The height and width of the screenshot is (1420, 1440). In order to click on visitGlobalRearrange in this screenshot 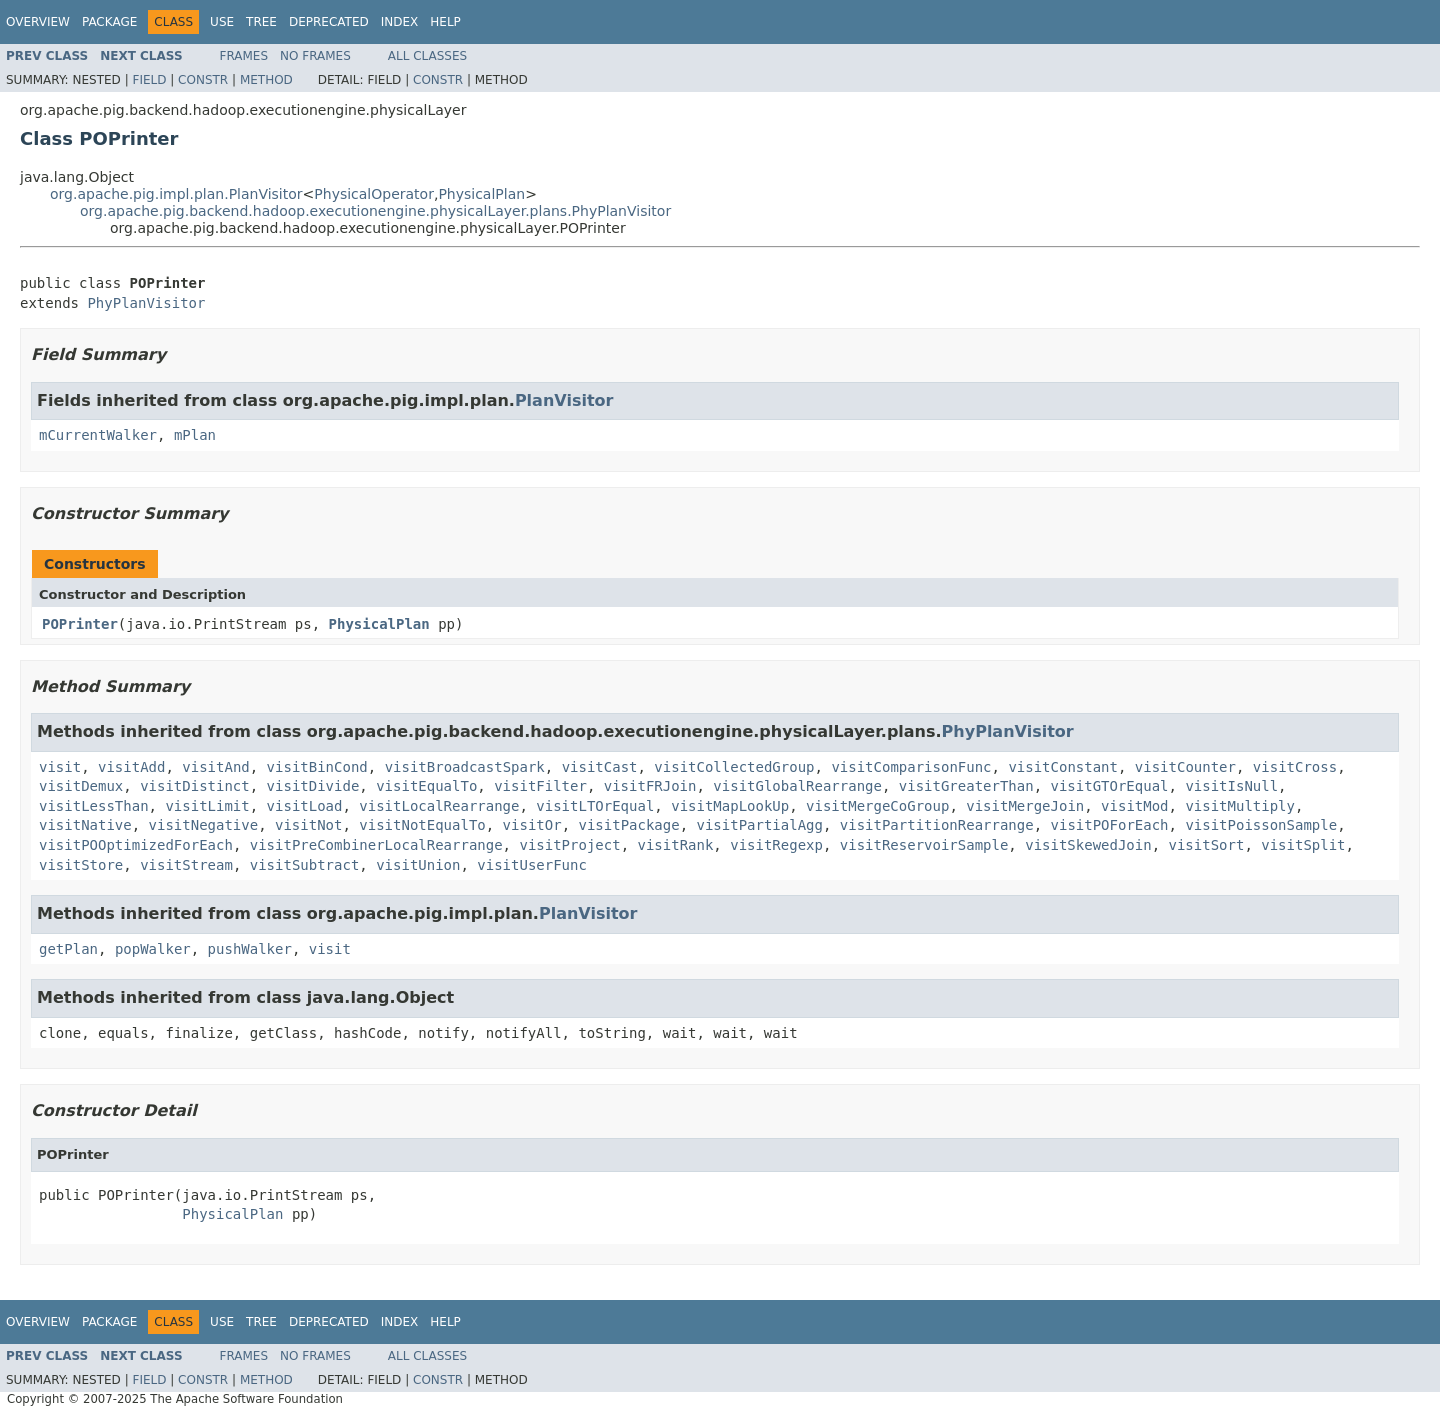, I will do `click(797, 786)`.